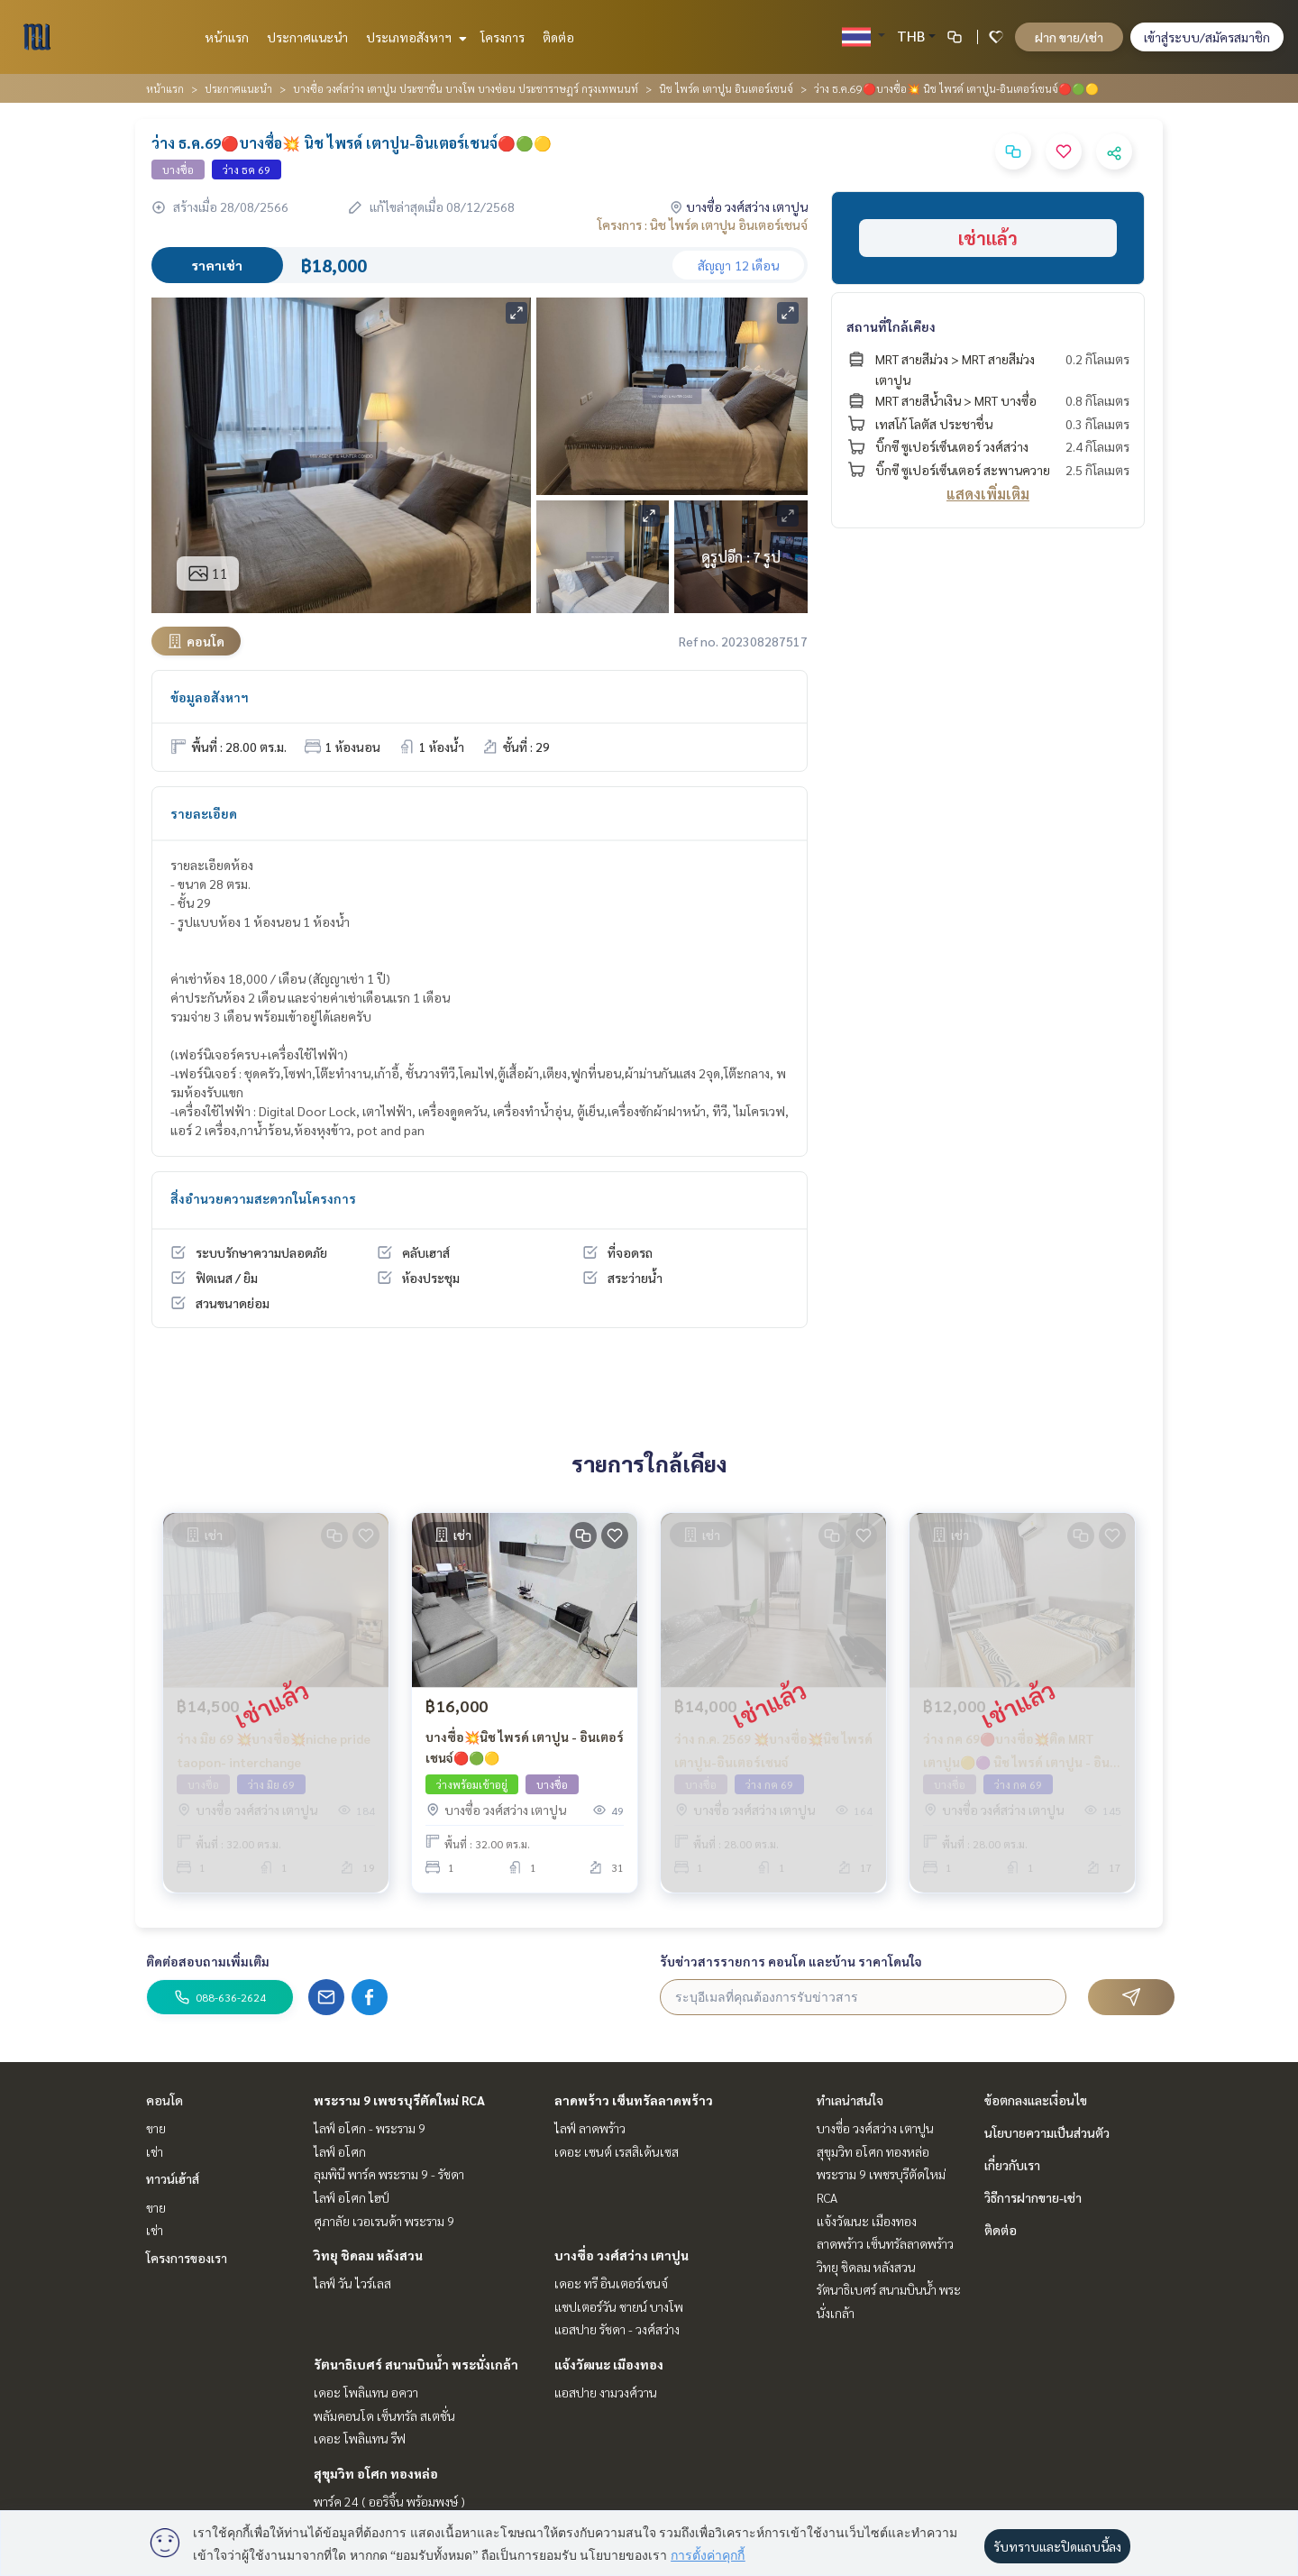 This screenshot has width=1298, height=2576. What do you see at coordinates (227, 37) in the screenshot?
I see `หน้าแรก` at bounding box center [227, 37].